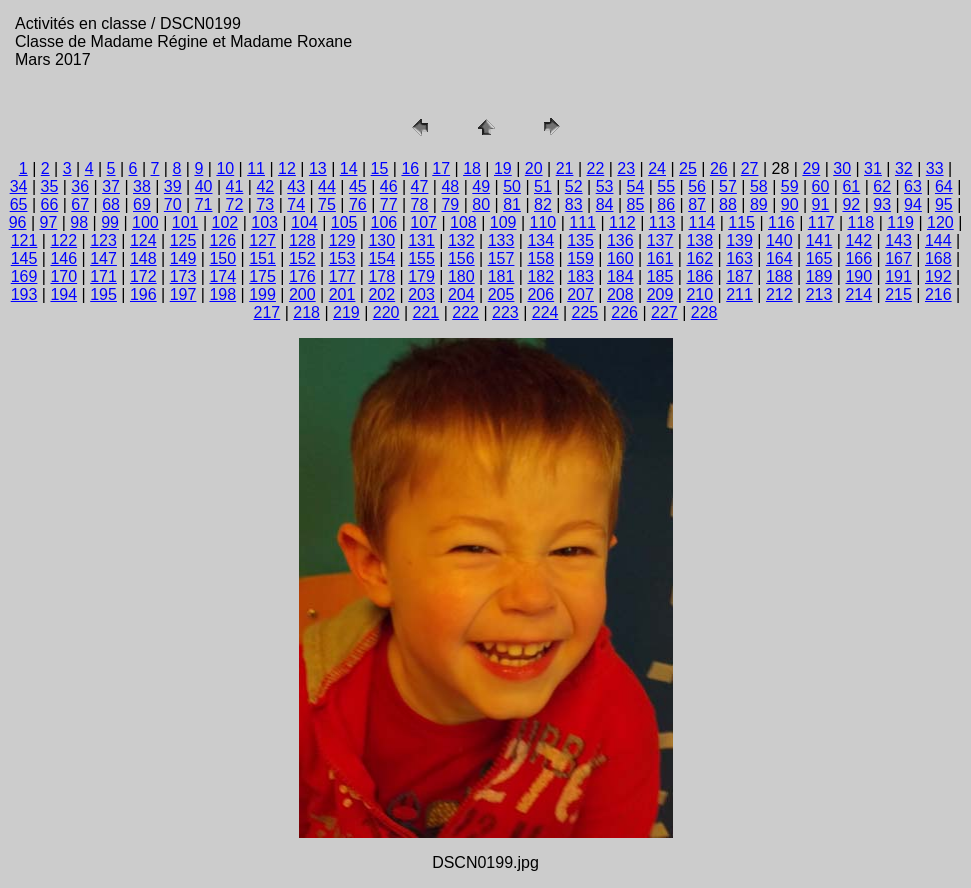  I want to click on 97, so click(49, 222).